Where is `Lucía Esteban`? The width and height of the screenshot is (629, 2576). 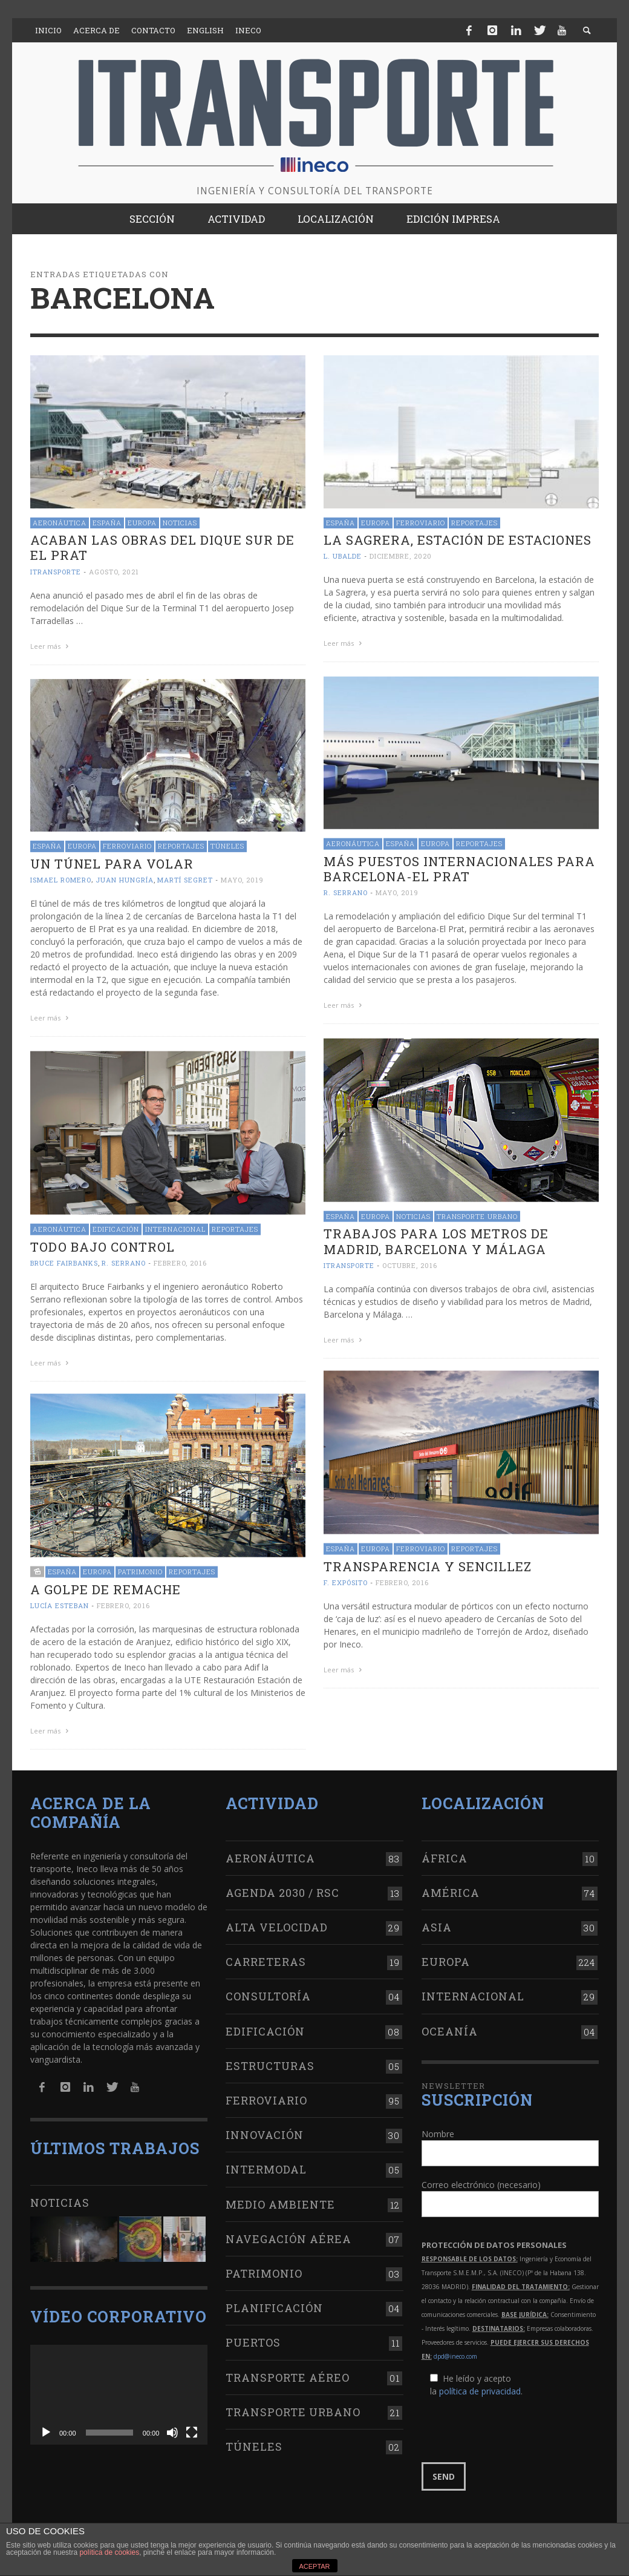 Lucía Esteban is located at coordinates (59, 1600).